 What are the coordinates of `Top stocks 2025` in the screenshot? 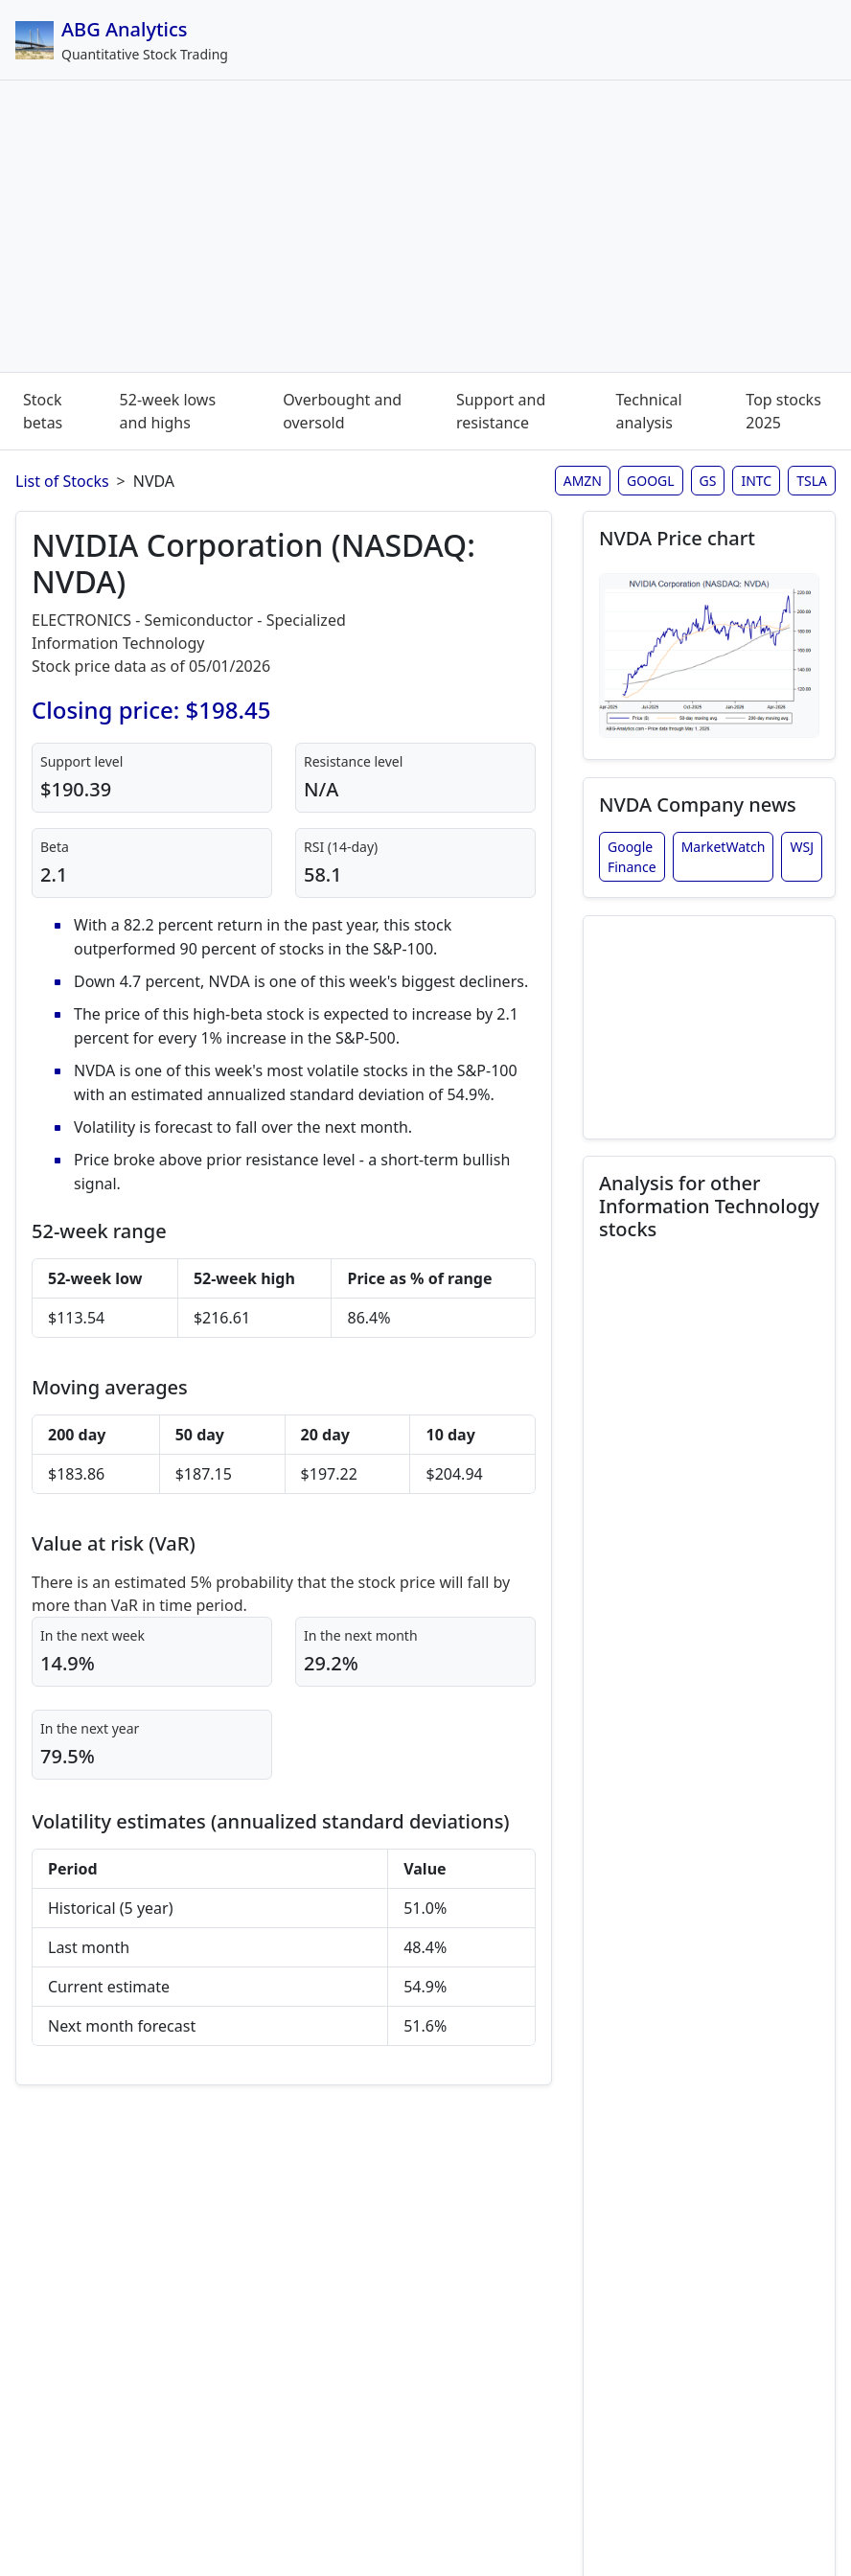 It's located at (783, 411).